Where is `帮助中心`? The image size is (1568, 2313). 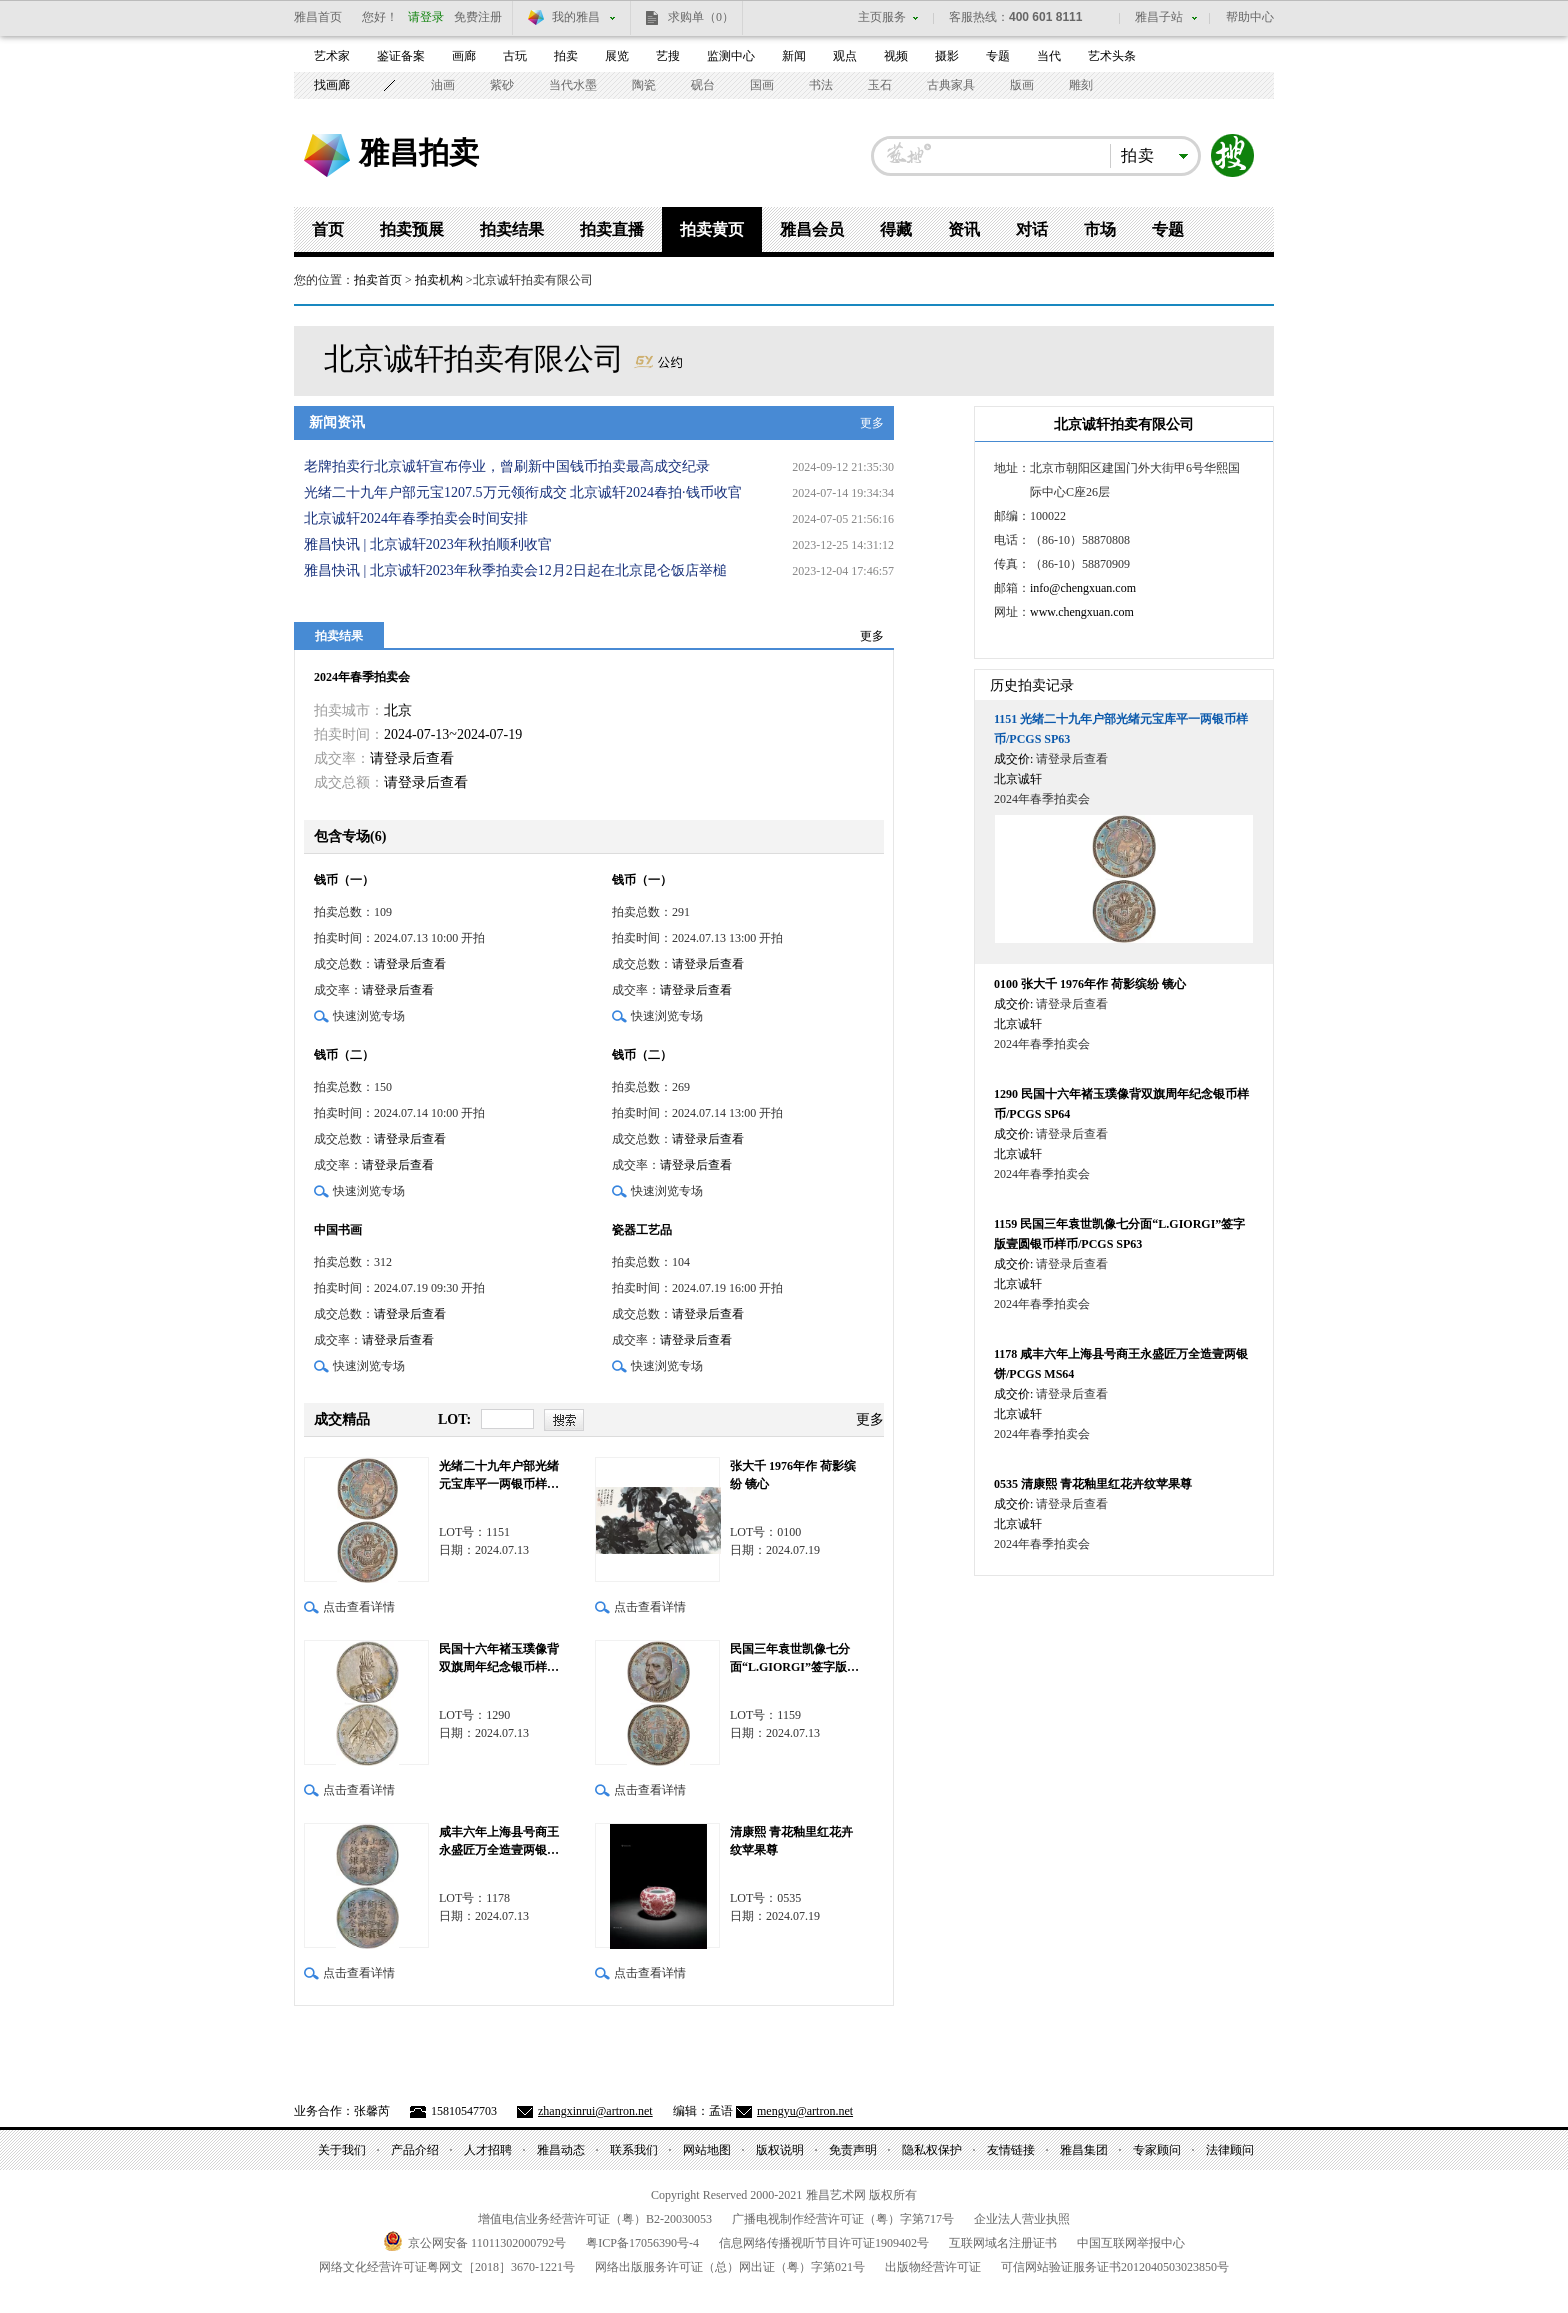
帮助中心 is located at coordinates (1250, 17).